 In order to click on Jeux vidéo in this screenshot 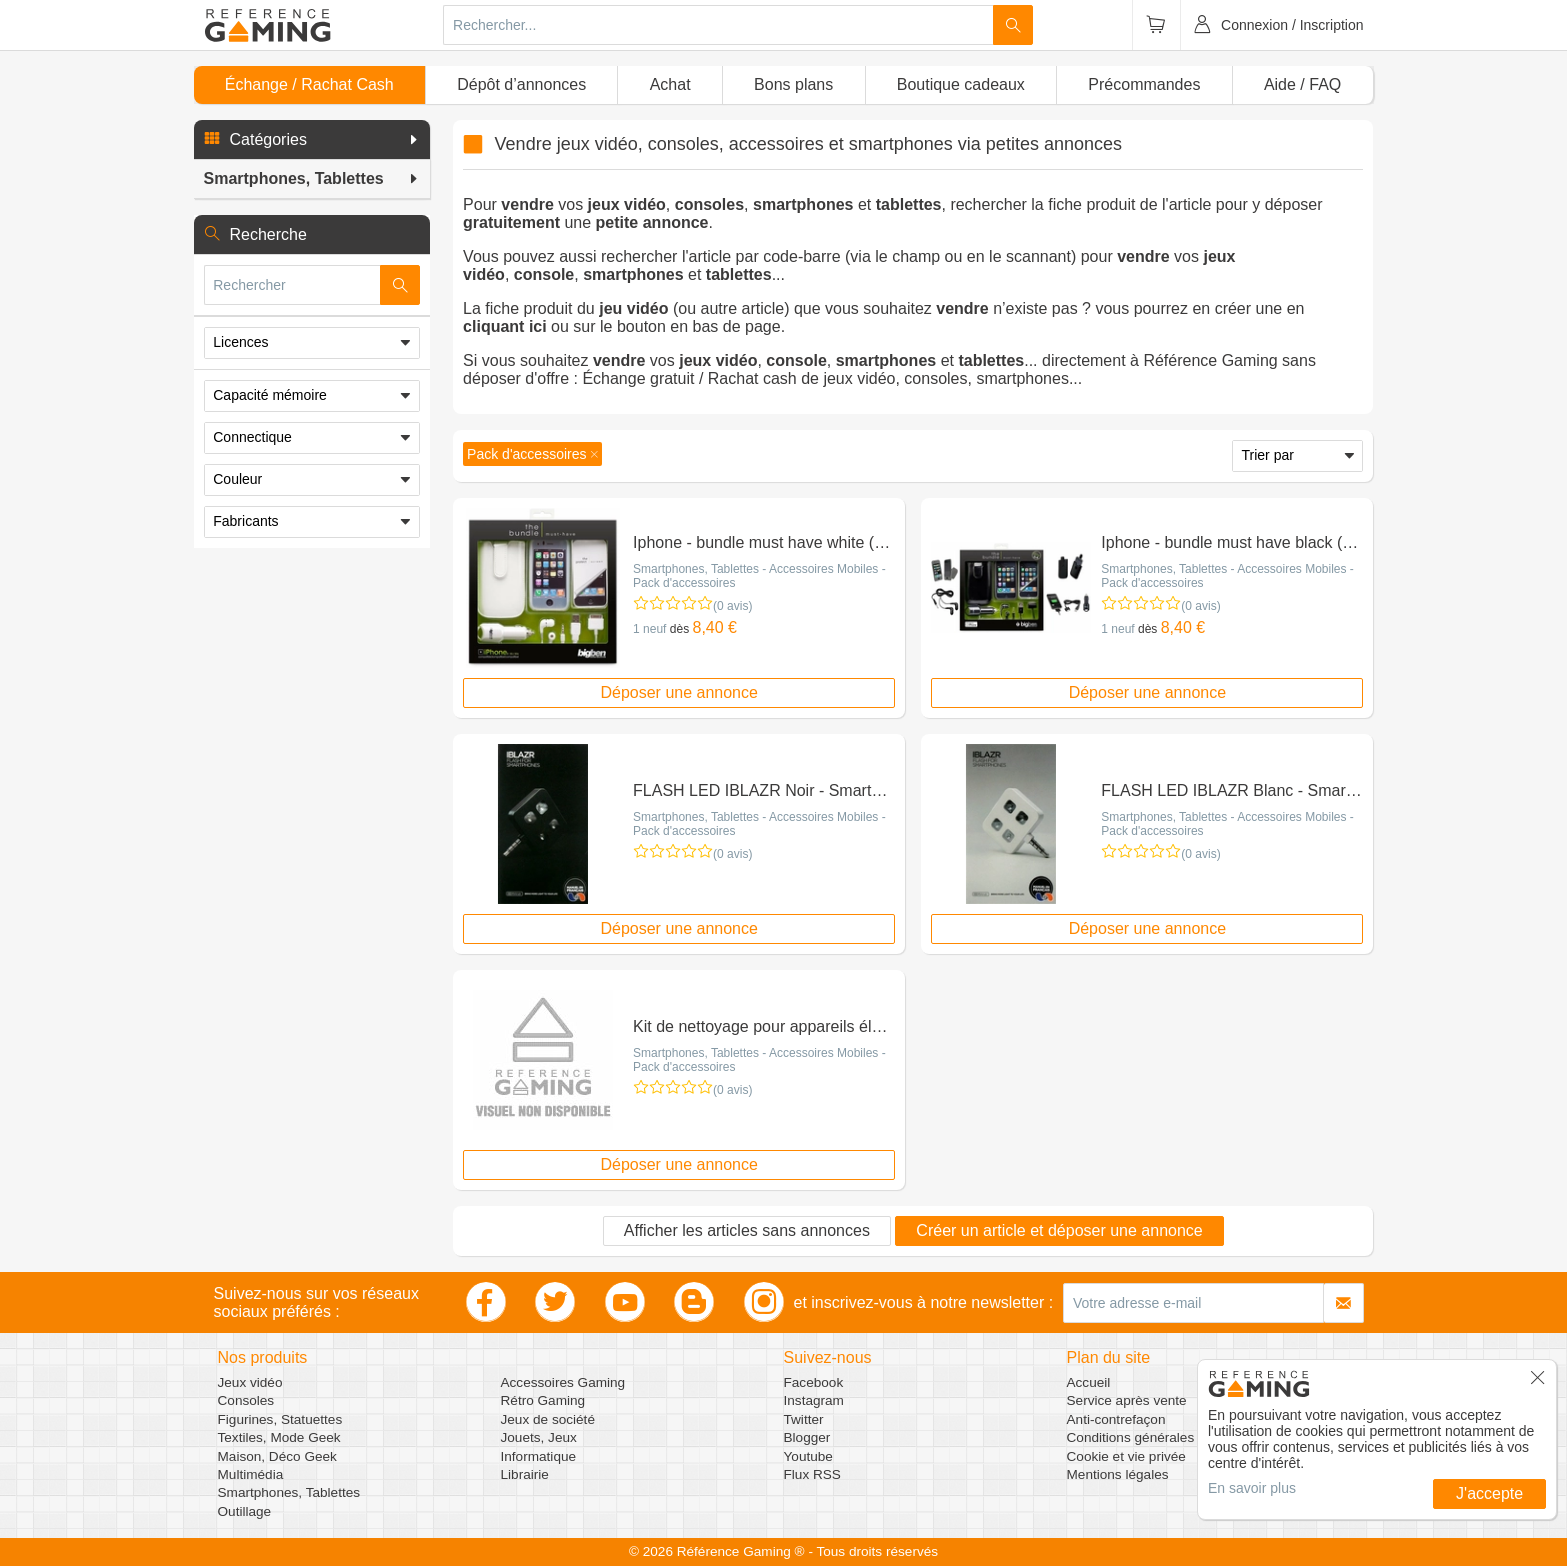, I will do `click(250, 1382)`.